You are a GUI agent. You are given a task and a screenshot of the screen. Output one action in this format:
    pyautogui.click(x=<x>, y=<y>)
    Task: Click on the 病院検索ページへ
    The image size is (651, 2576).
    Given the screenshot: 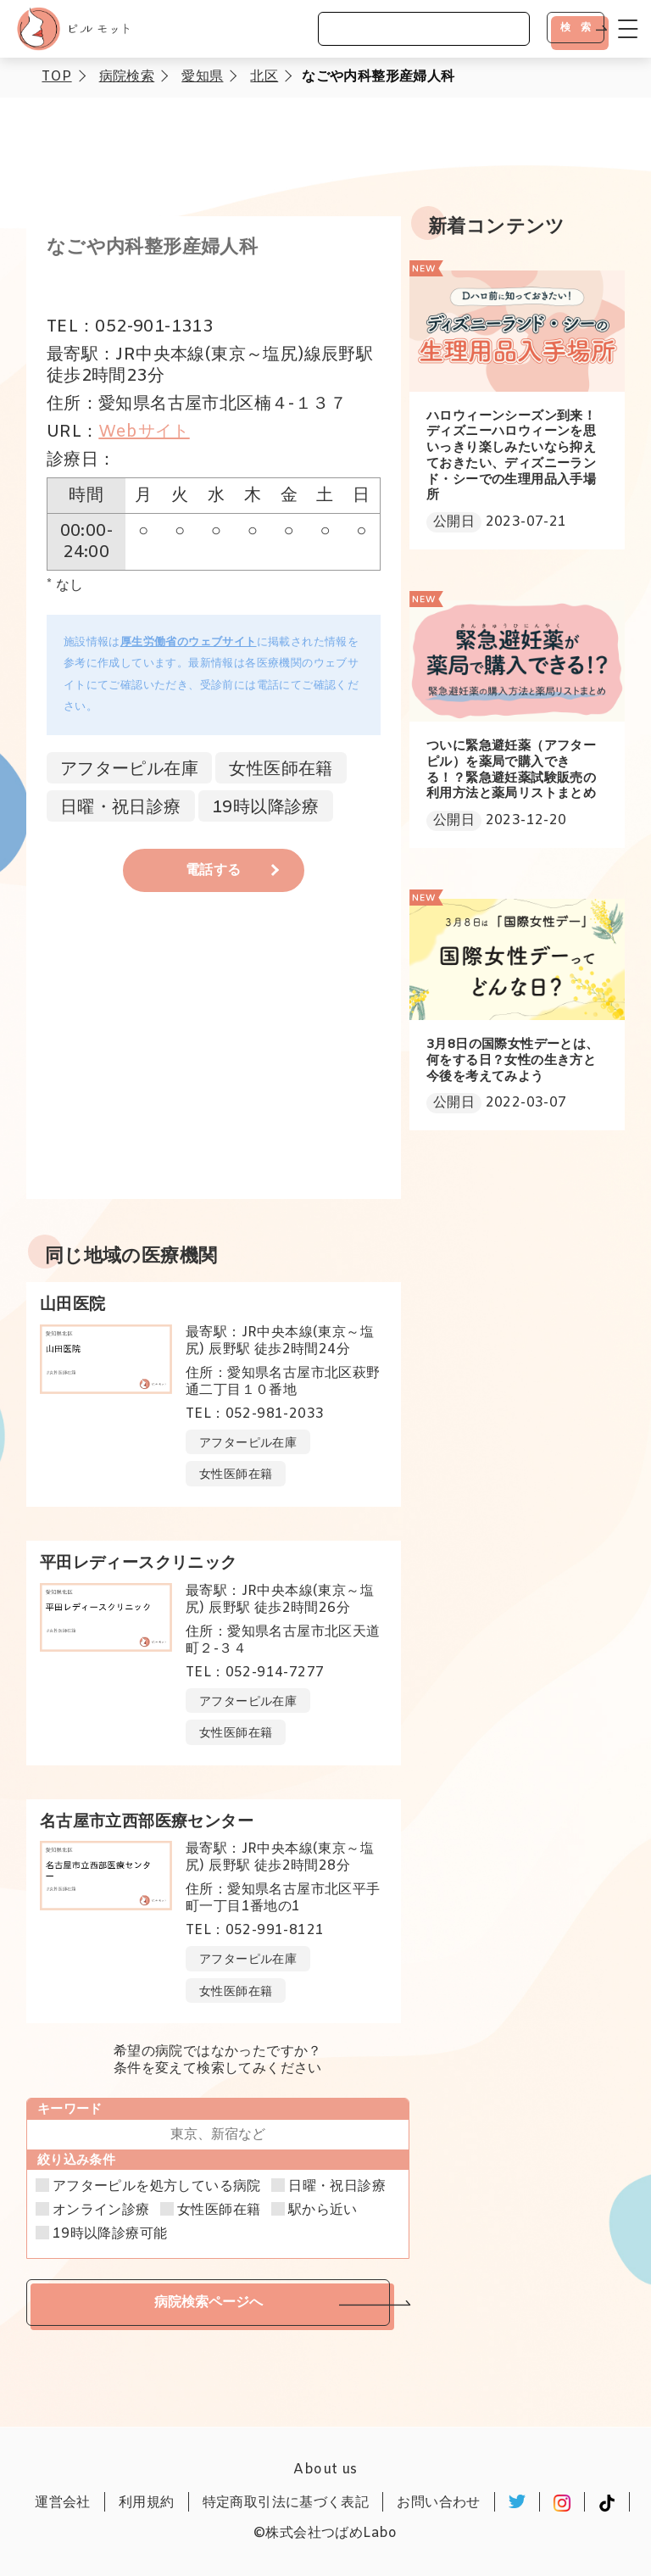 What is the action you would take?
    pyautogui.click(x=208, y=2301)
    